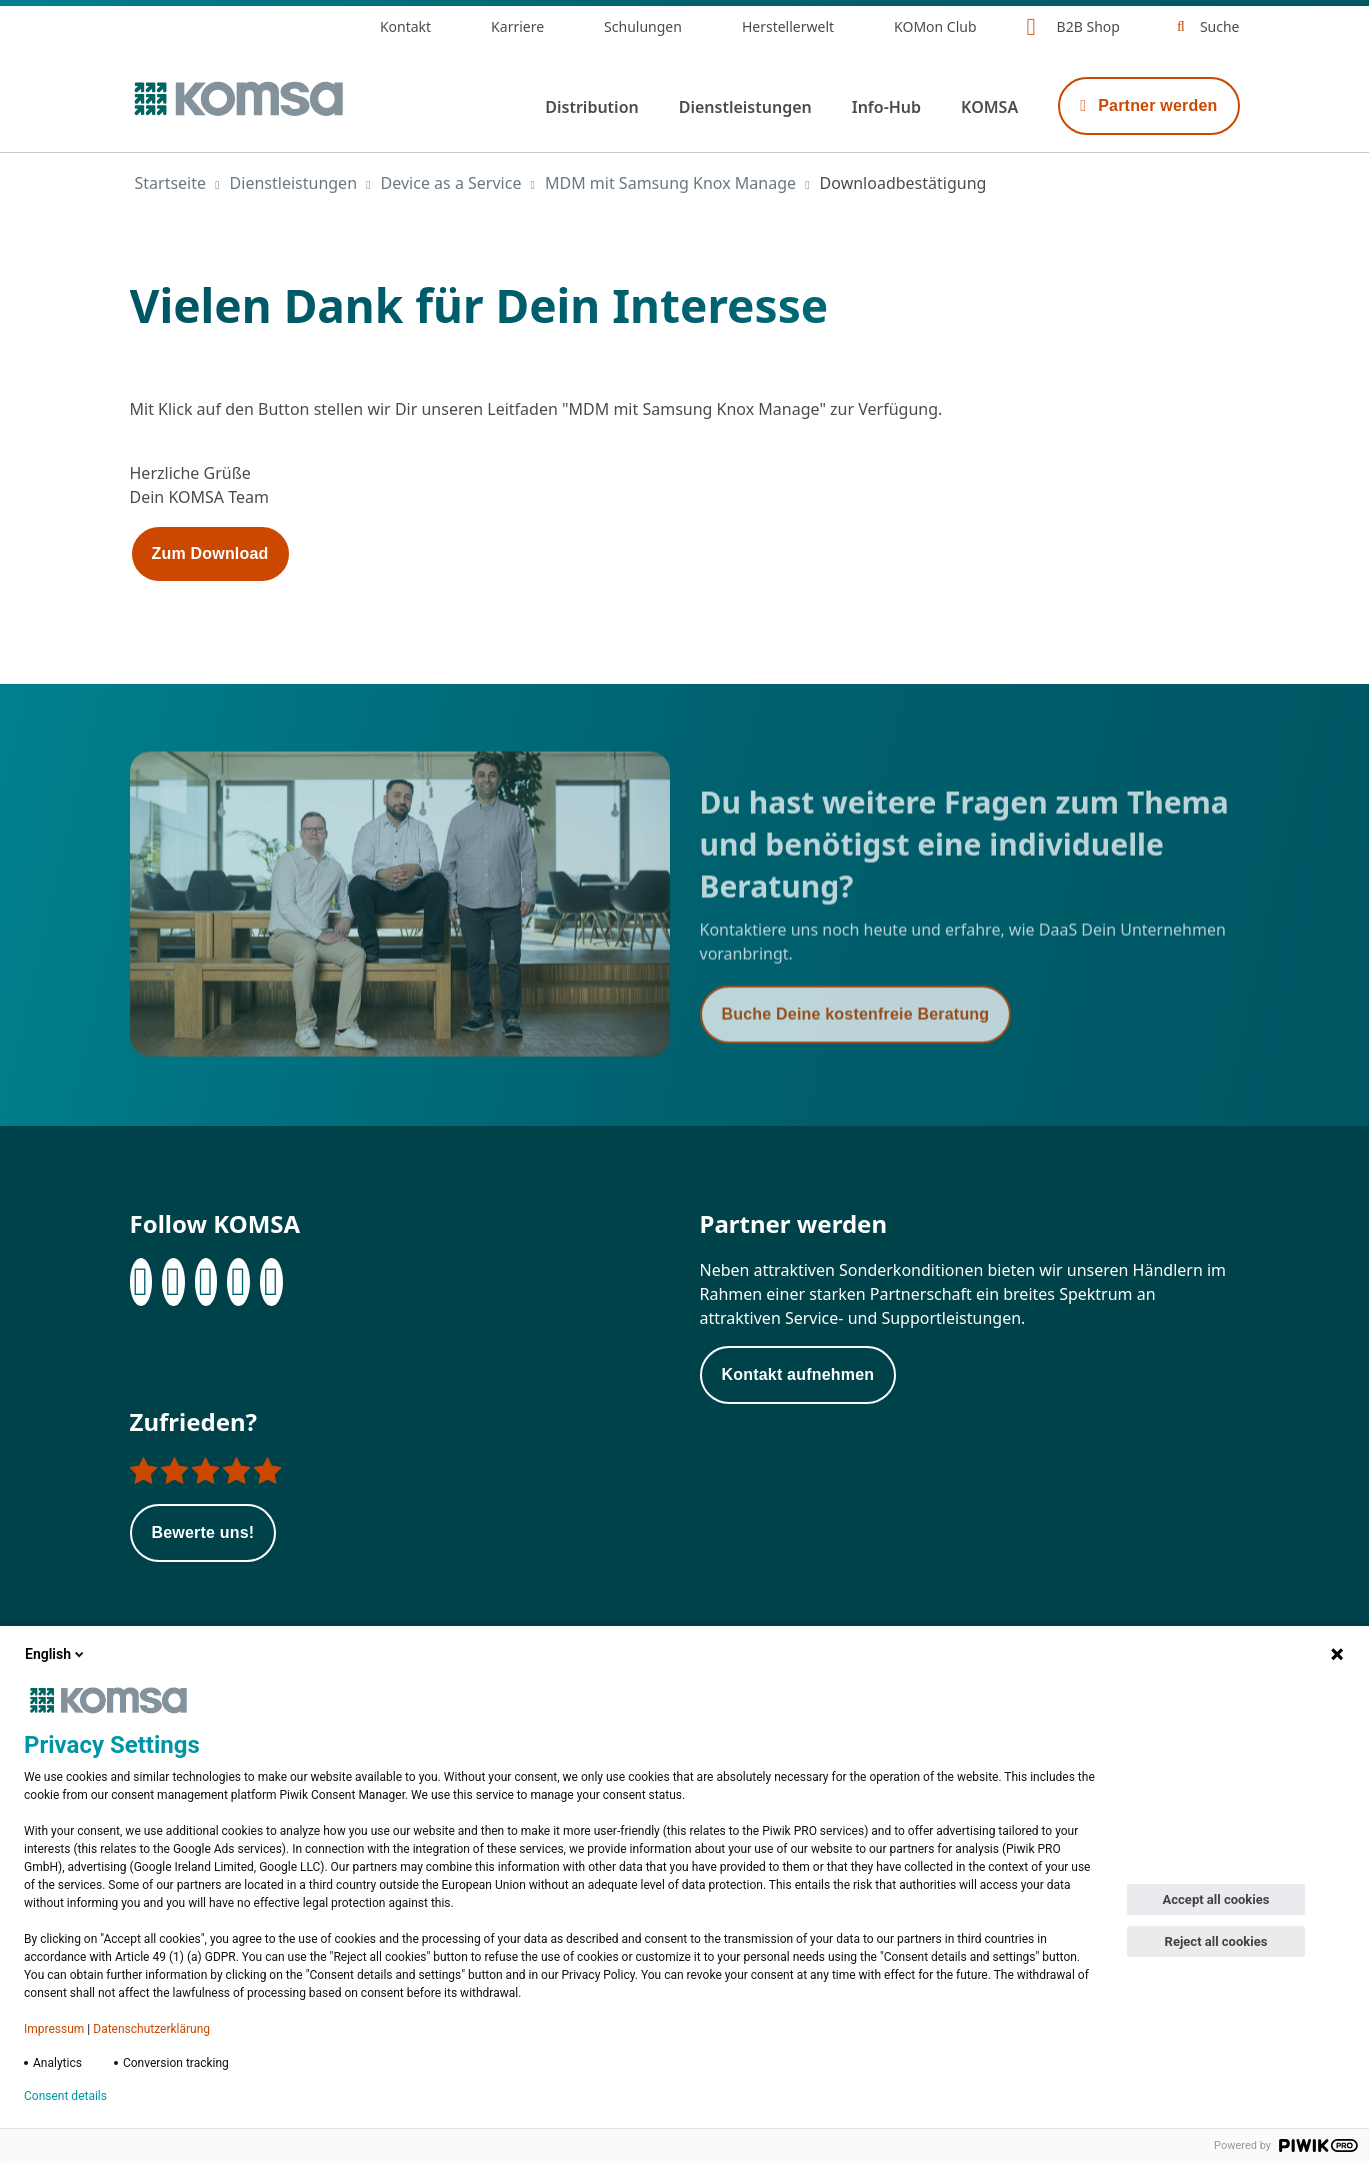 The image size is (1369, 2163). Describe the element at coordinates (271, 1282) in the screenshot. I see `[Youtube]` at that location.